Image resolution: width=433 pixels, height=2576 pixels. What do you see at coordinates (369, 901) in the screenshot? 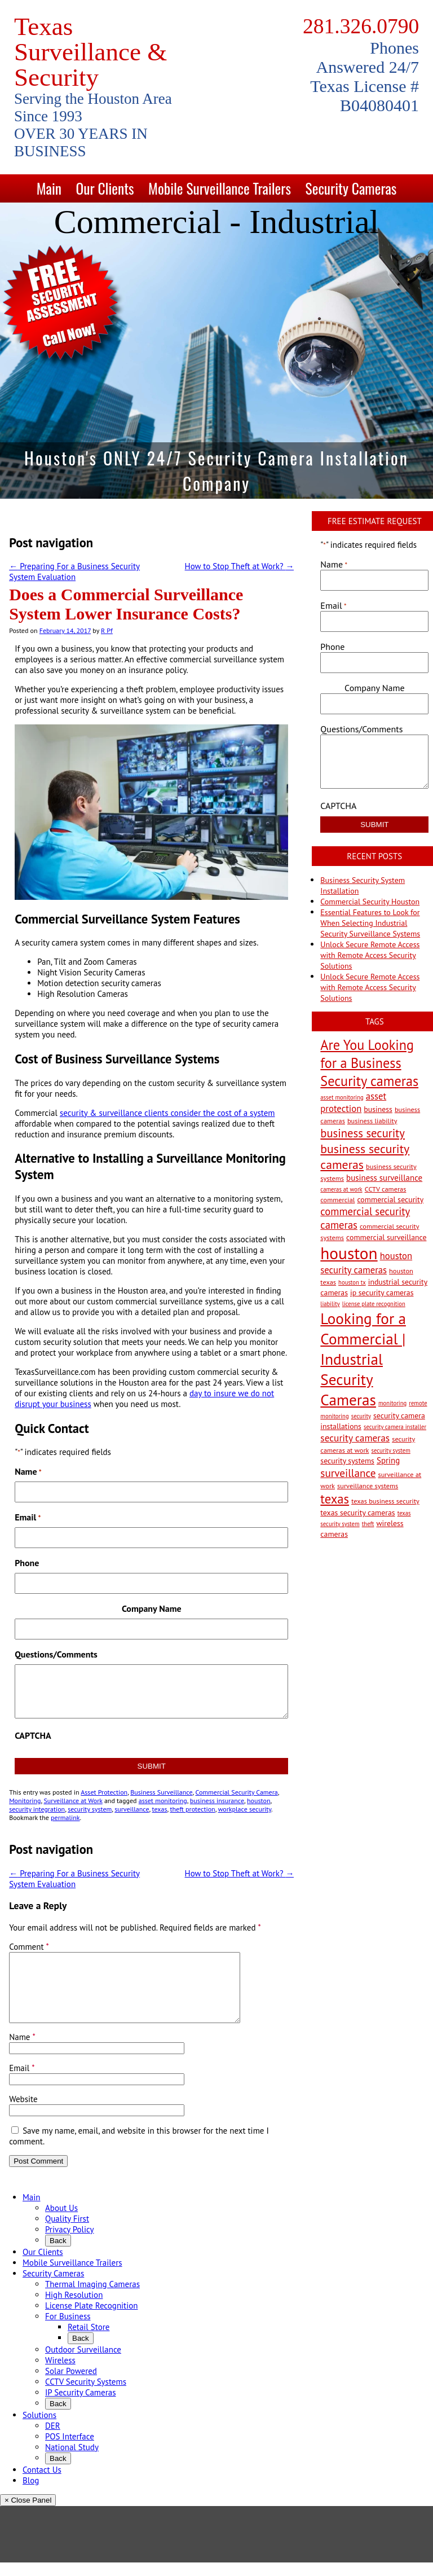
I see `Commercial Security Houston` at bounding box center [369, 901].